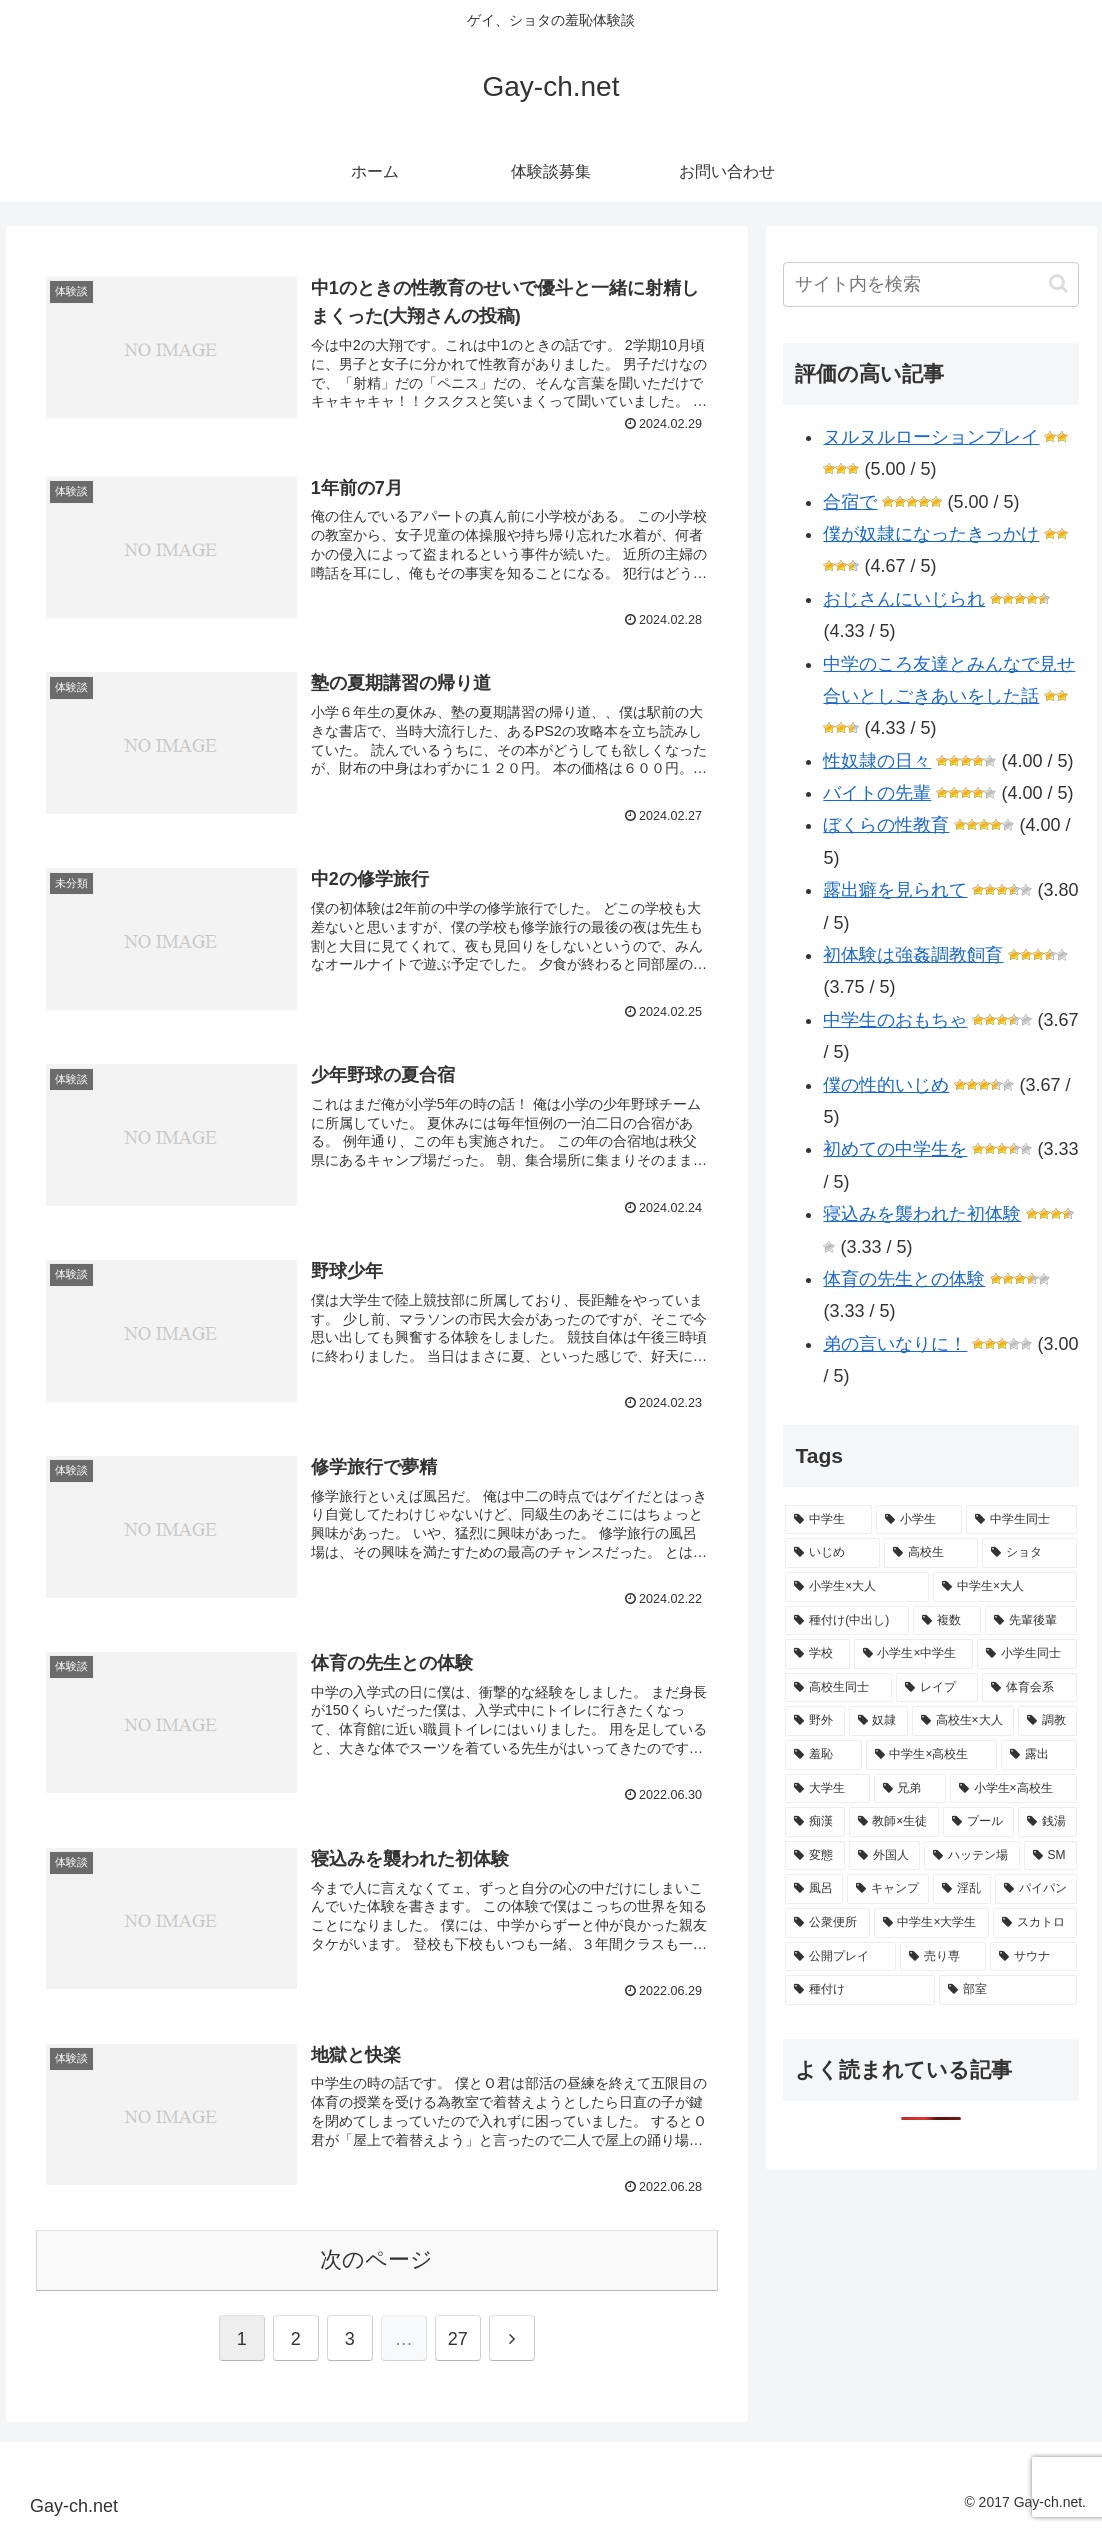 The height and width of the screenshot is (2531, 1102). Describe the element at coordinates (817, 1654) in the screenshot. I see `[学校 (21 items)]` at that location.